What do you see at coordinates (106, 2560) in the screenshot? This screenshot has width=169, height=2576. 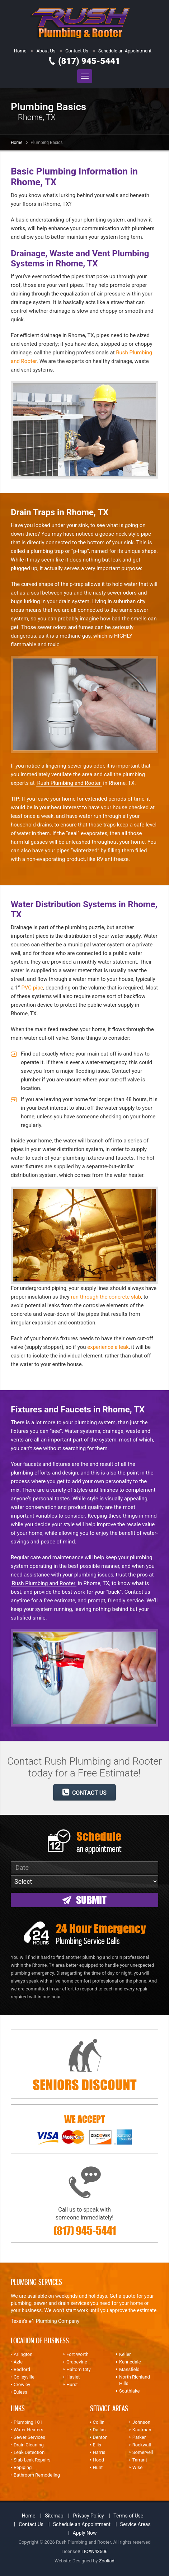 I see `Zooliad` at bounding box center [106, 2560].